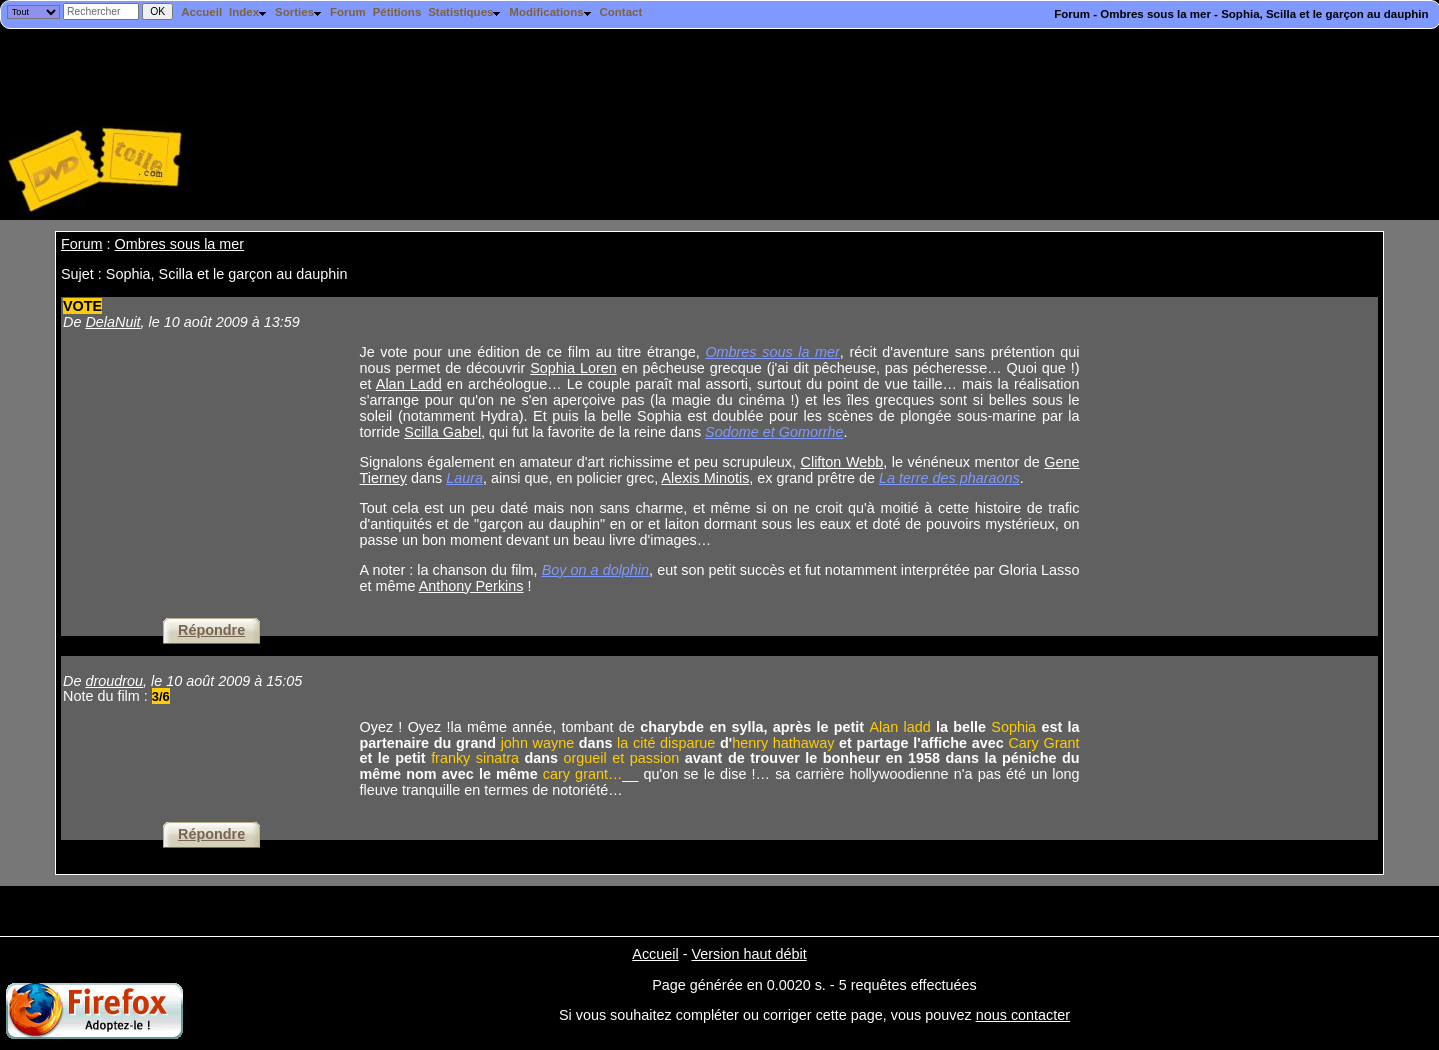 The width and height of the screenshot is (1439, 1050). What do you see at coordinates (348, 12) in the screenshot?
I see `Forum` at bounding box center [348, 12].